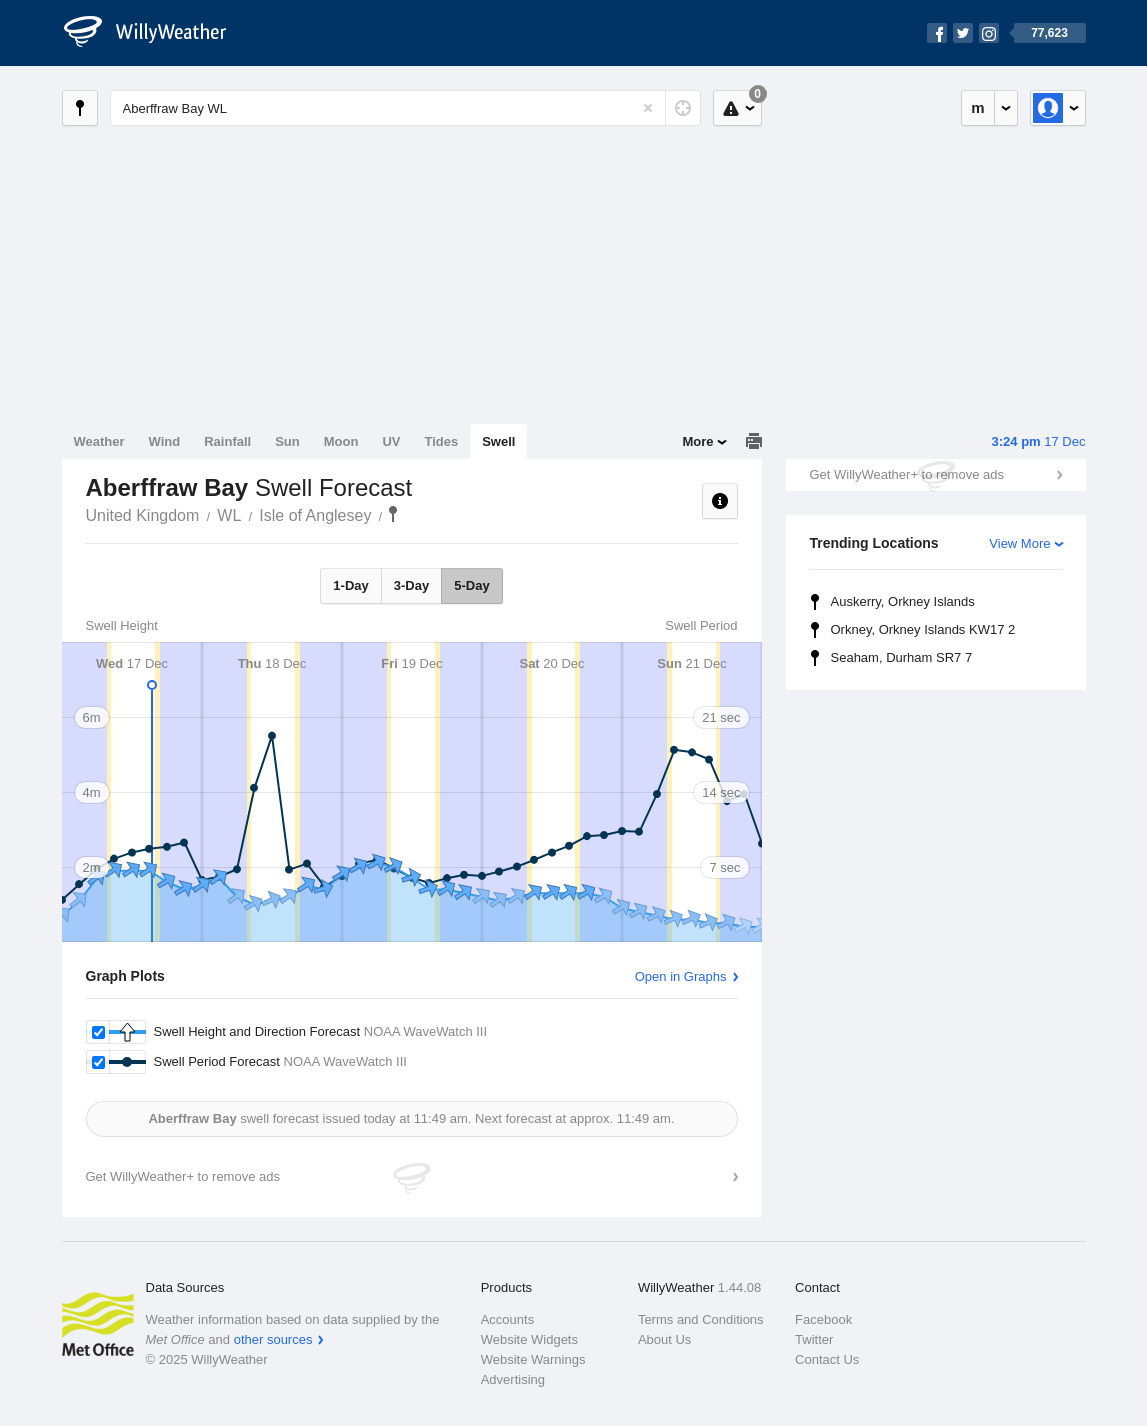 The height and width of the screenshot is (1426, 1147). What do you see at coordinates (411, 585) in the screenshot?
I see `3-Day` at bounding box center [411, 585].